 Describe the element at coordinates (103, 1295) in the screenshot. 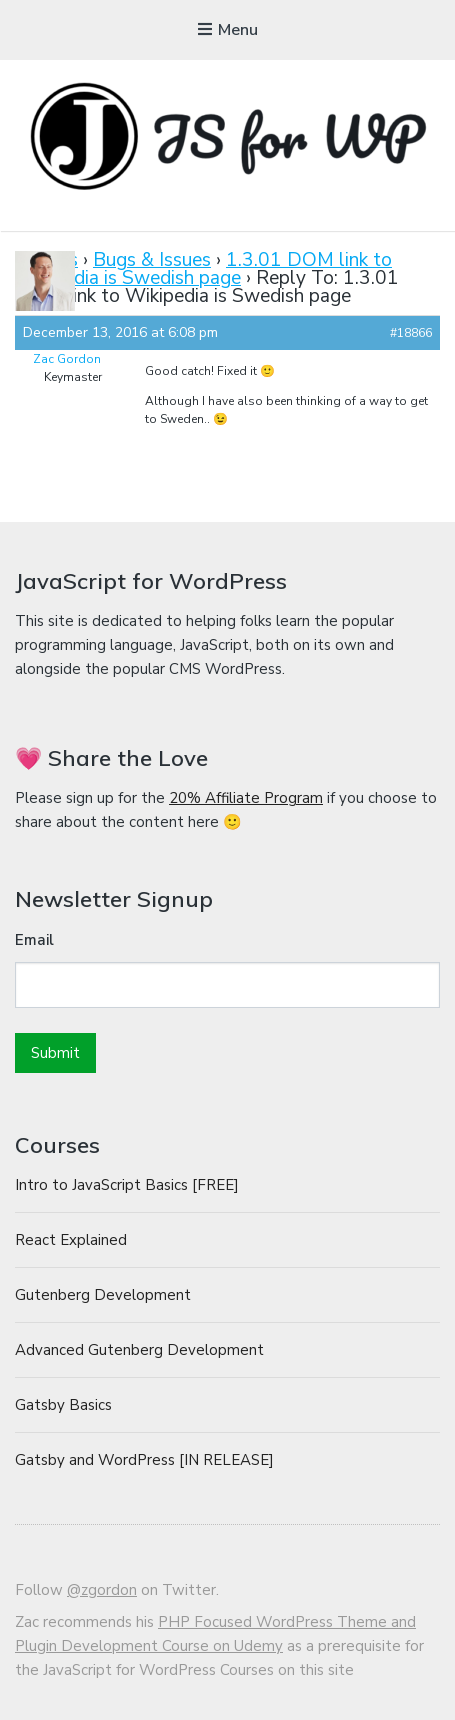

I see `Gutenberg Development` at that location.